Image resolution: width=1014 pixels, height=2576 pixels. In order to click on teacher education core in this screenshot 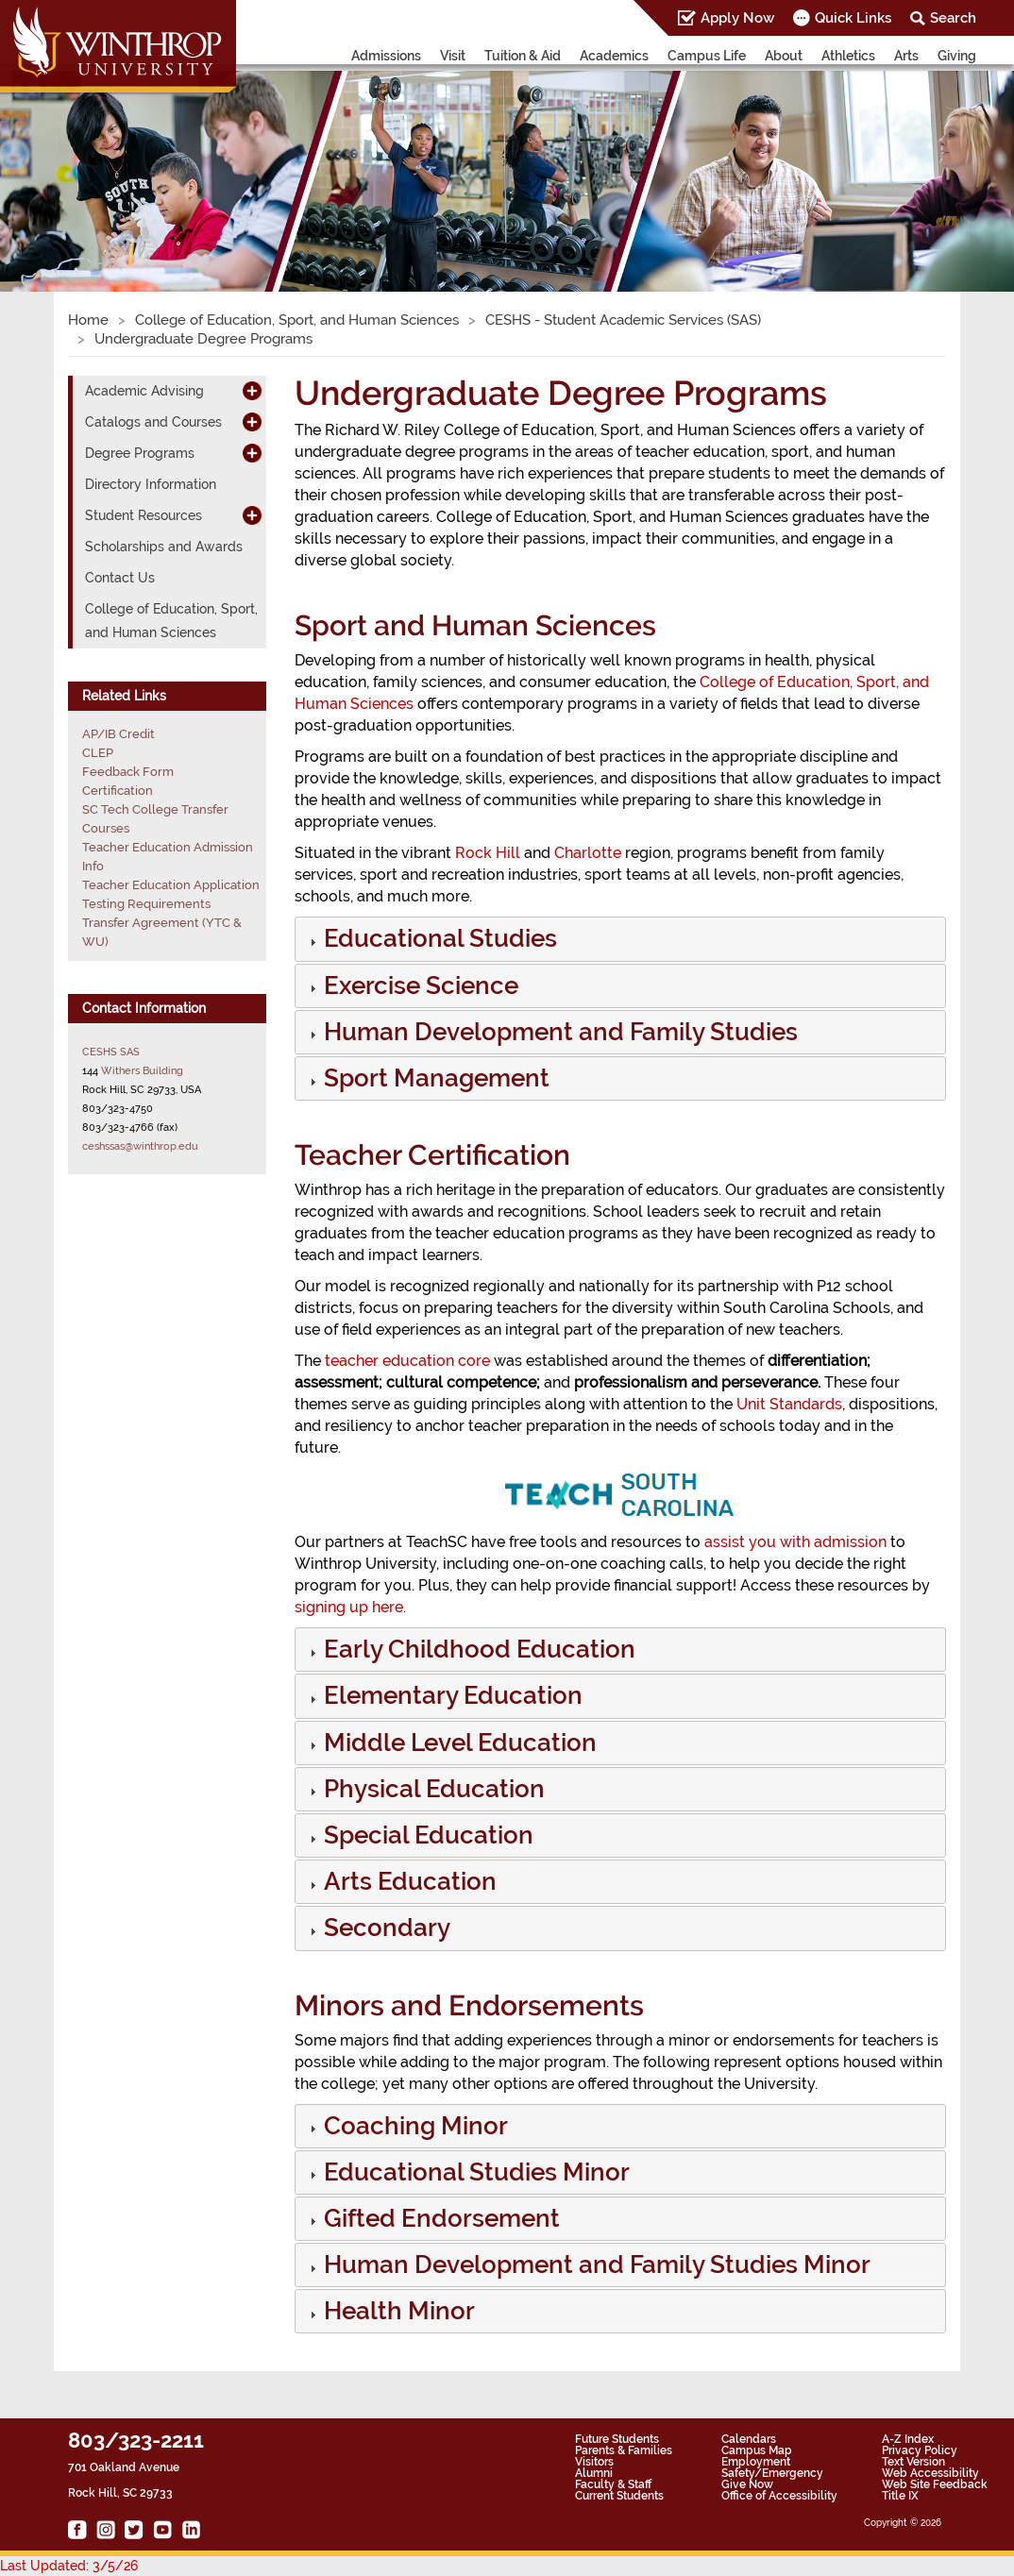, I will do `click(407, 1361)`.